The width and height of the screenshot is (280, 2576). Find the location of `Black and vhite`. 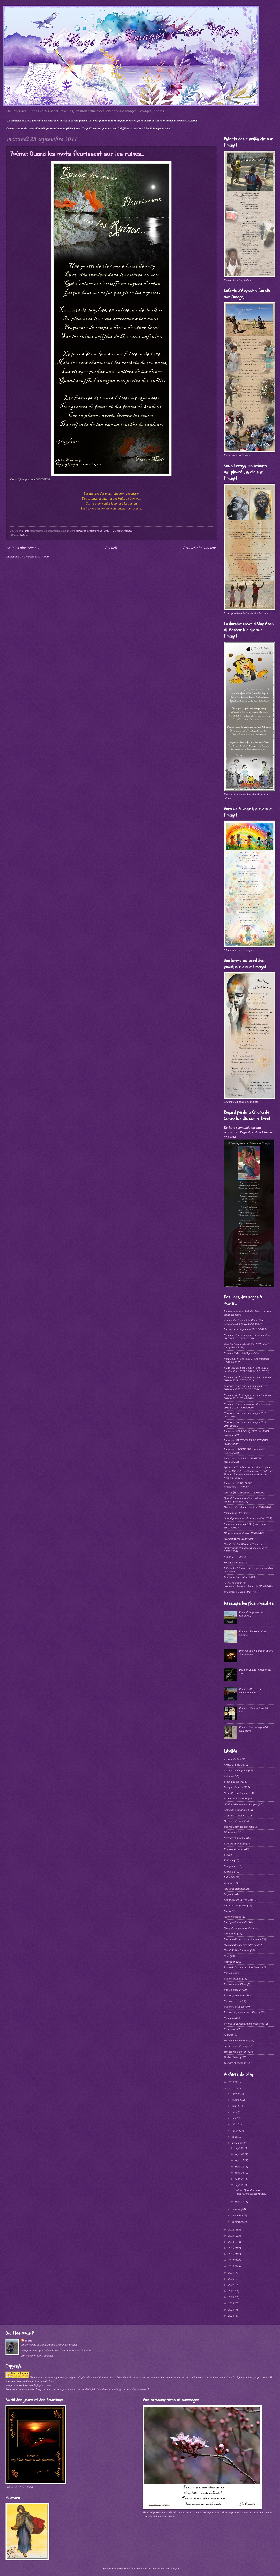

Black and vhite is located at coordinates (233, 1781).